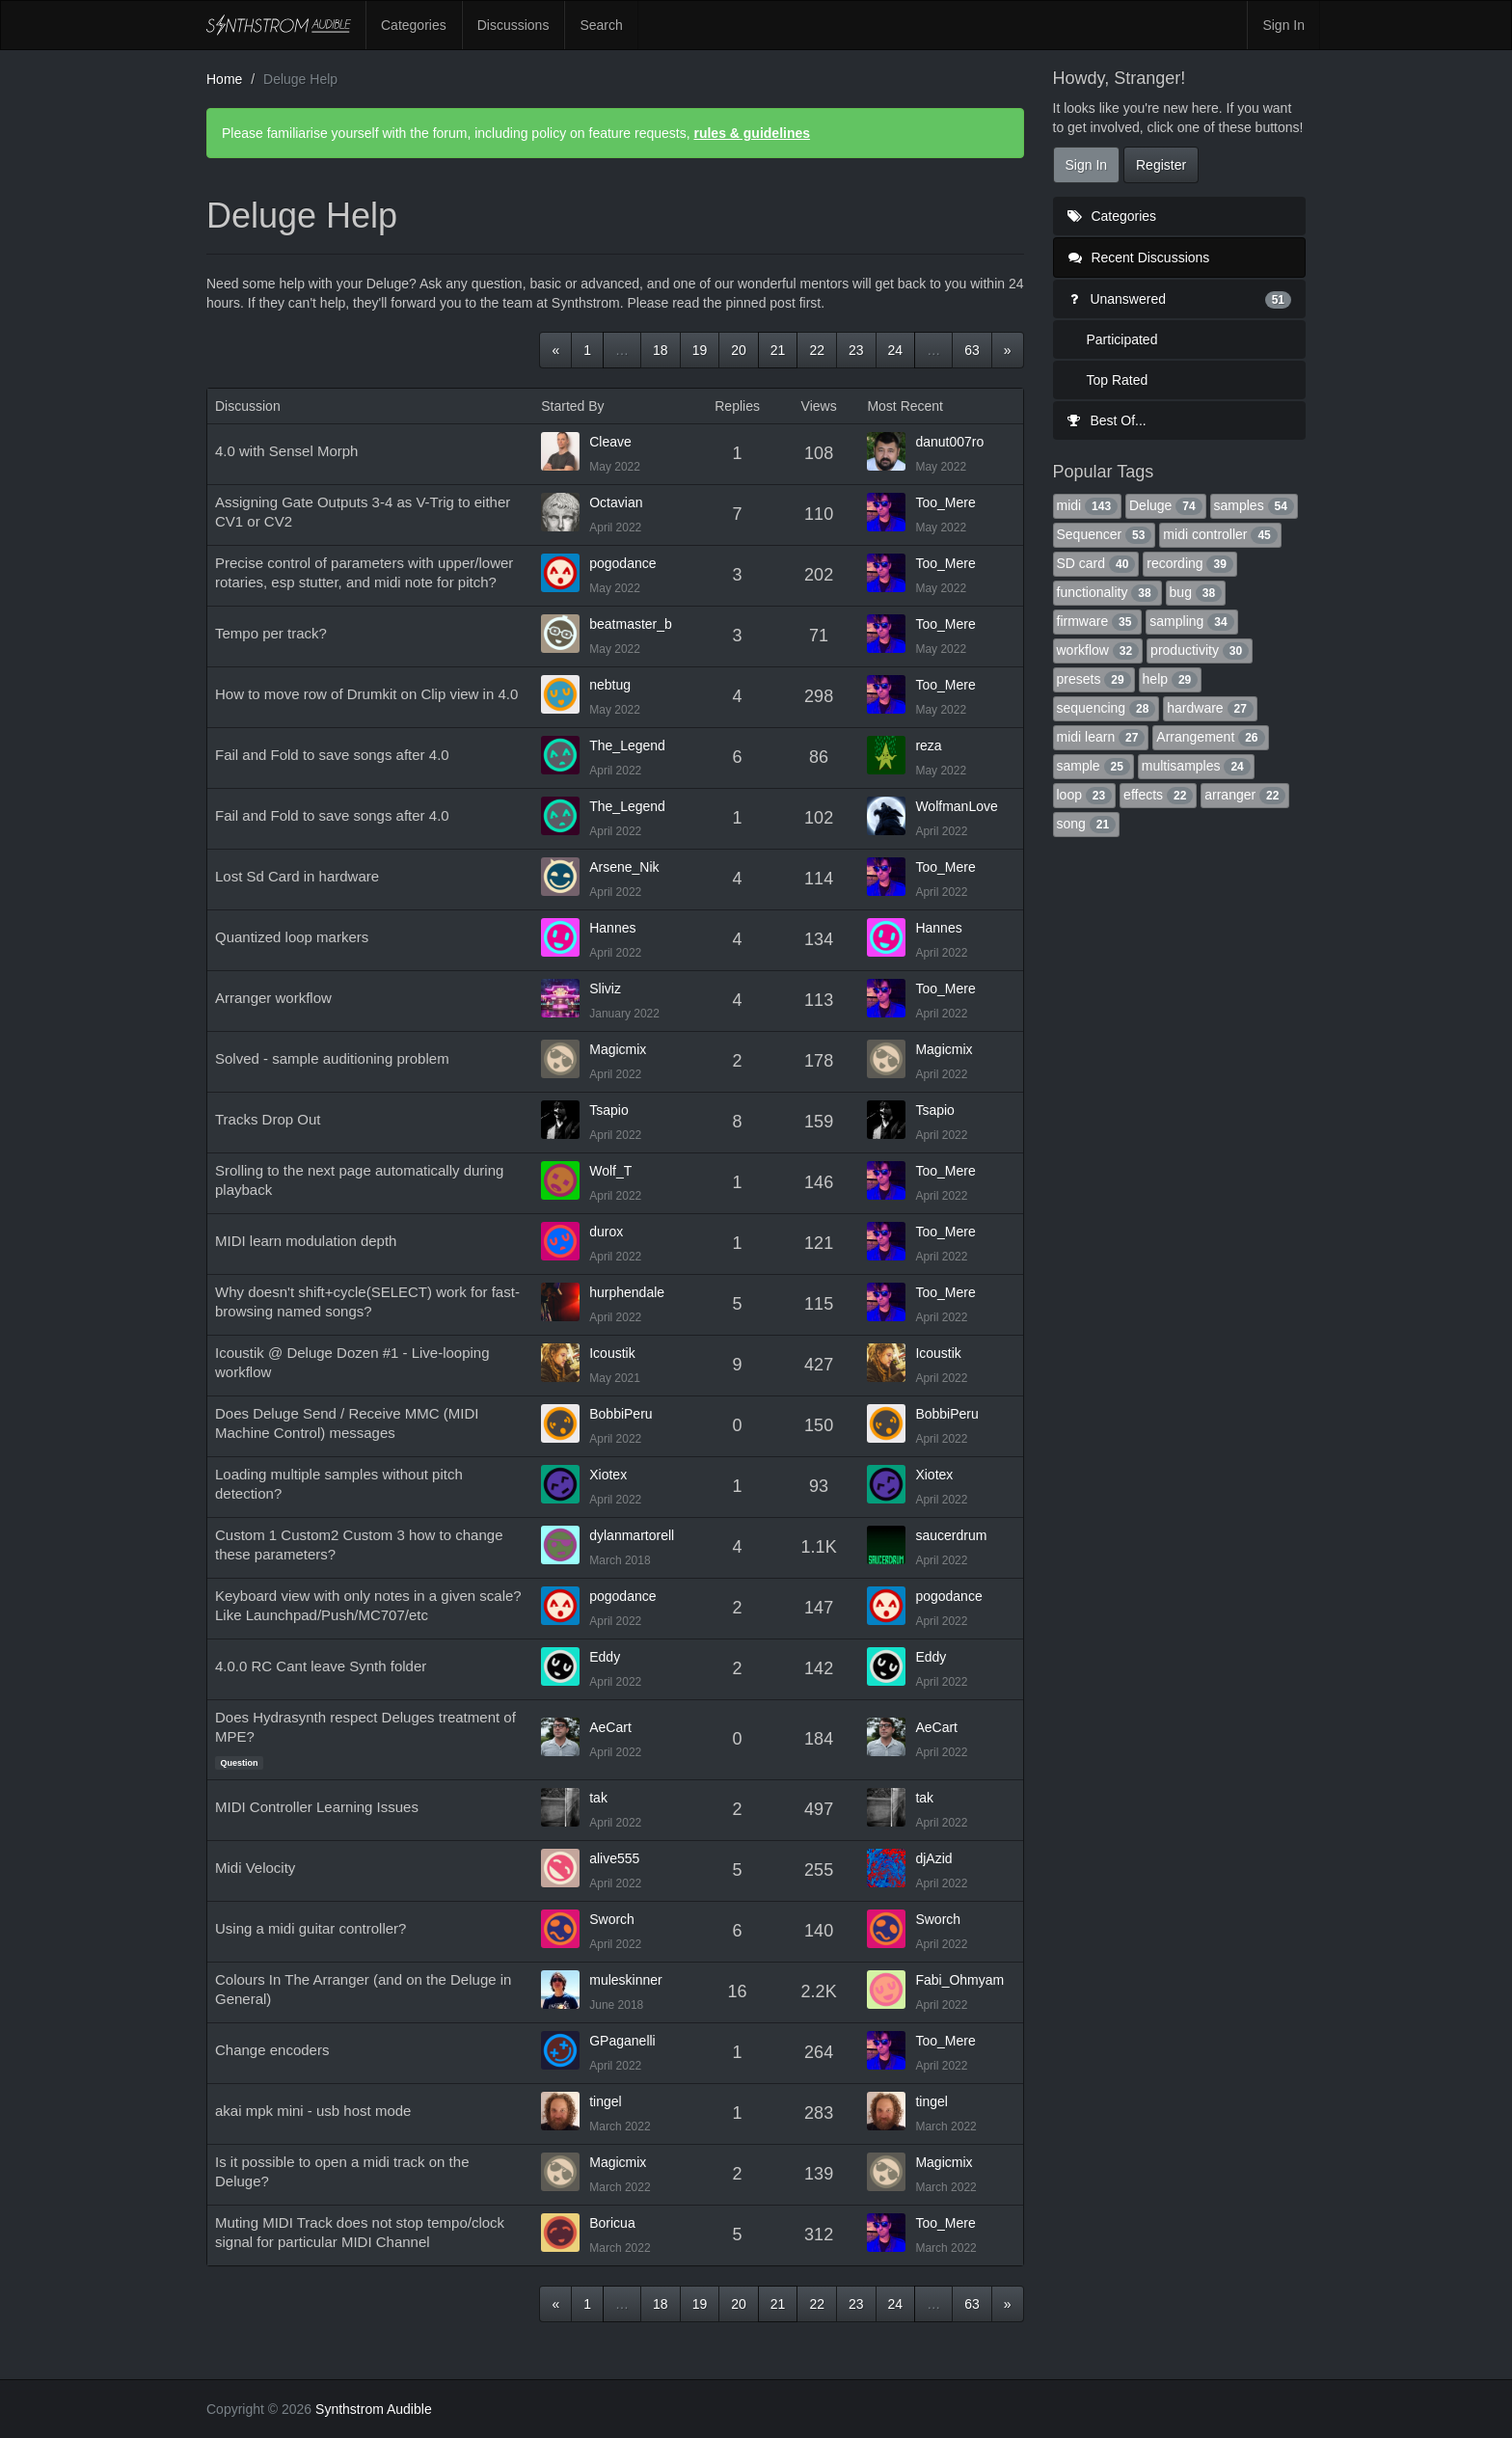  I want to click on 19, so click(700, 350).